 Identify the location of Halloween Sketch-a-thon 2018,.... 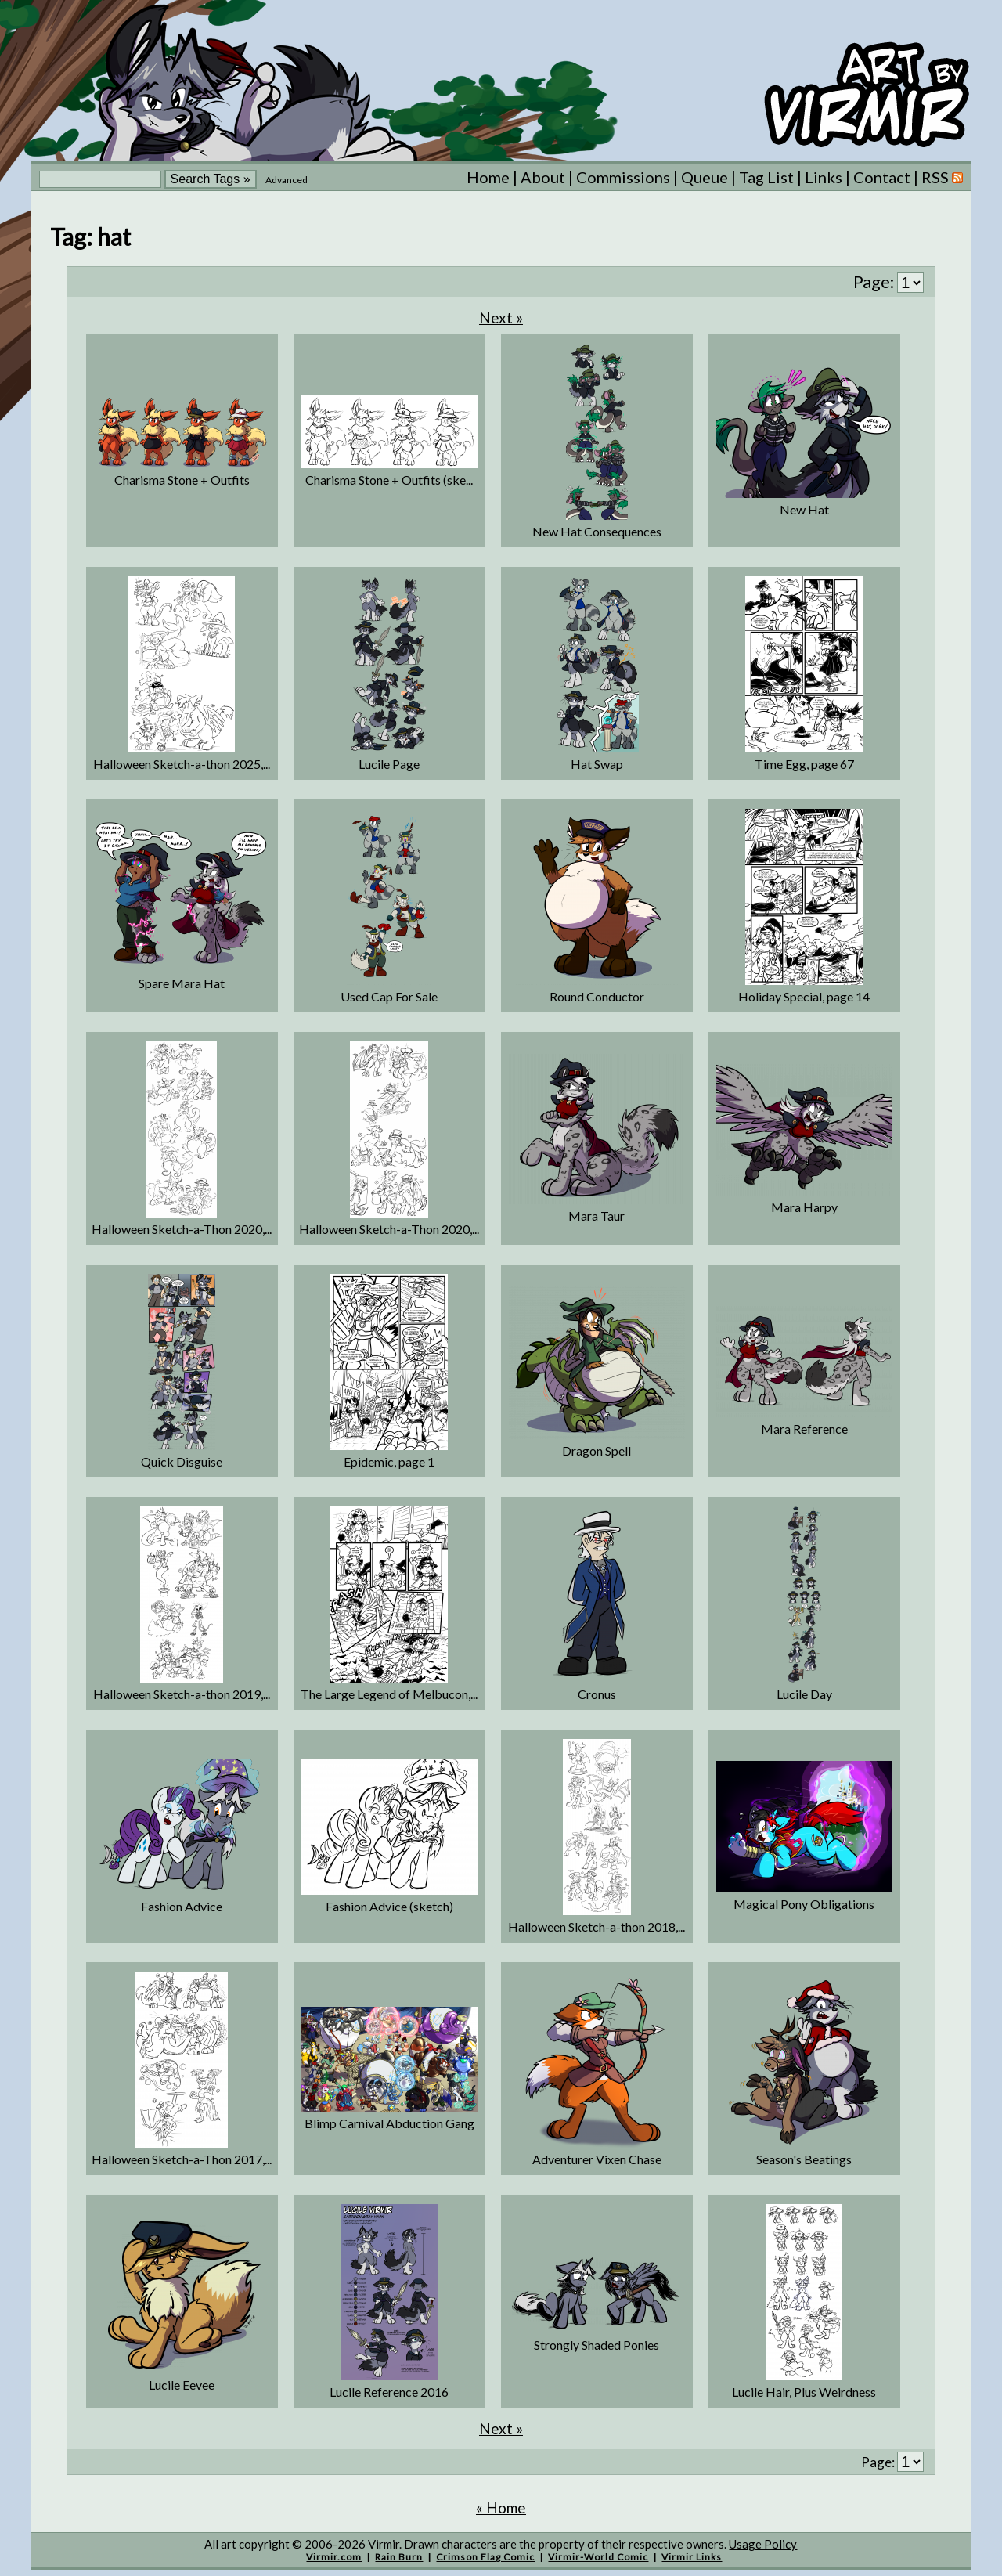
(596, 1926).